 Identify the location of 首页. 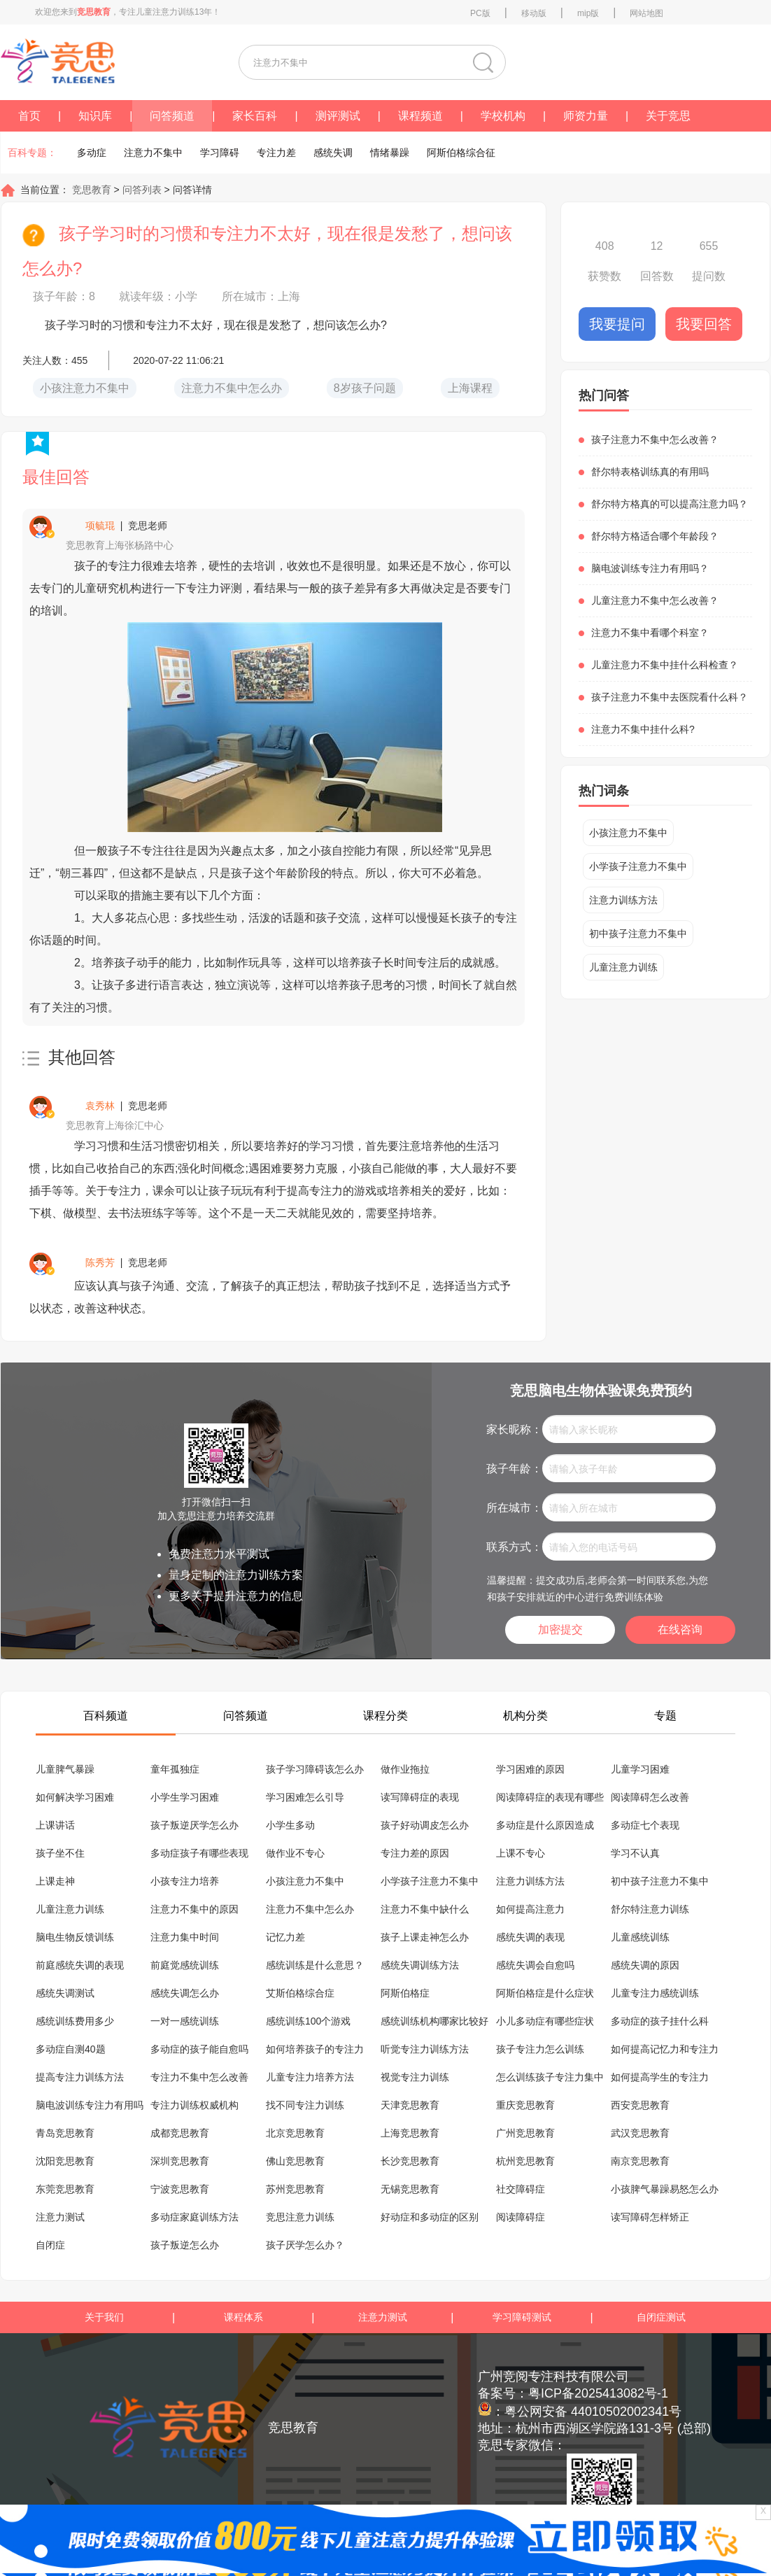
(29, 116).